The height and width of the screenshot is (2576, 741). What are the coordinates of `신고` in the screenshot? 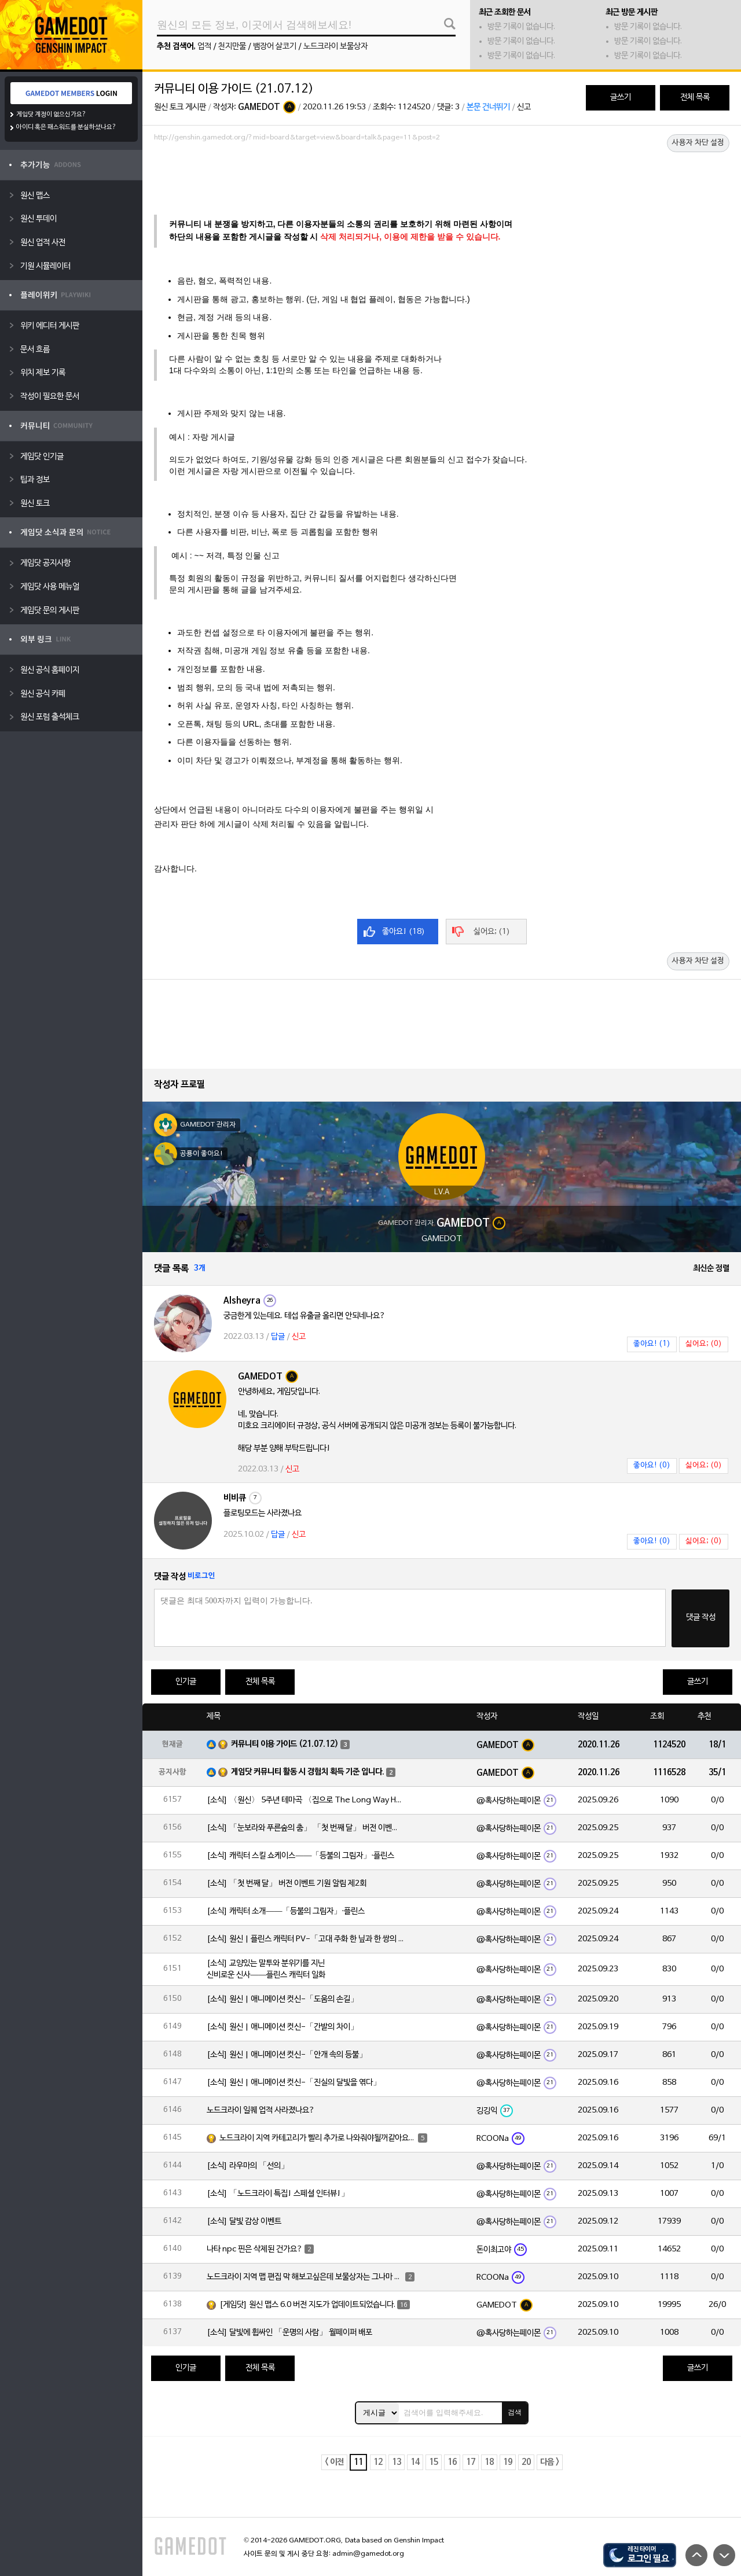 It's located at (524, 107).